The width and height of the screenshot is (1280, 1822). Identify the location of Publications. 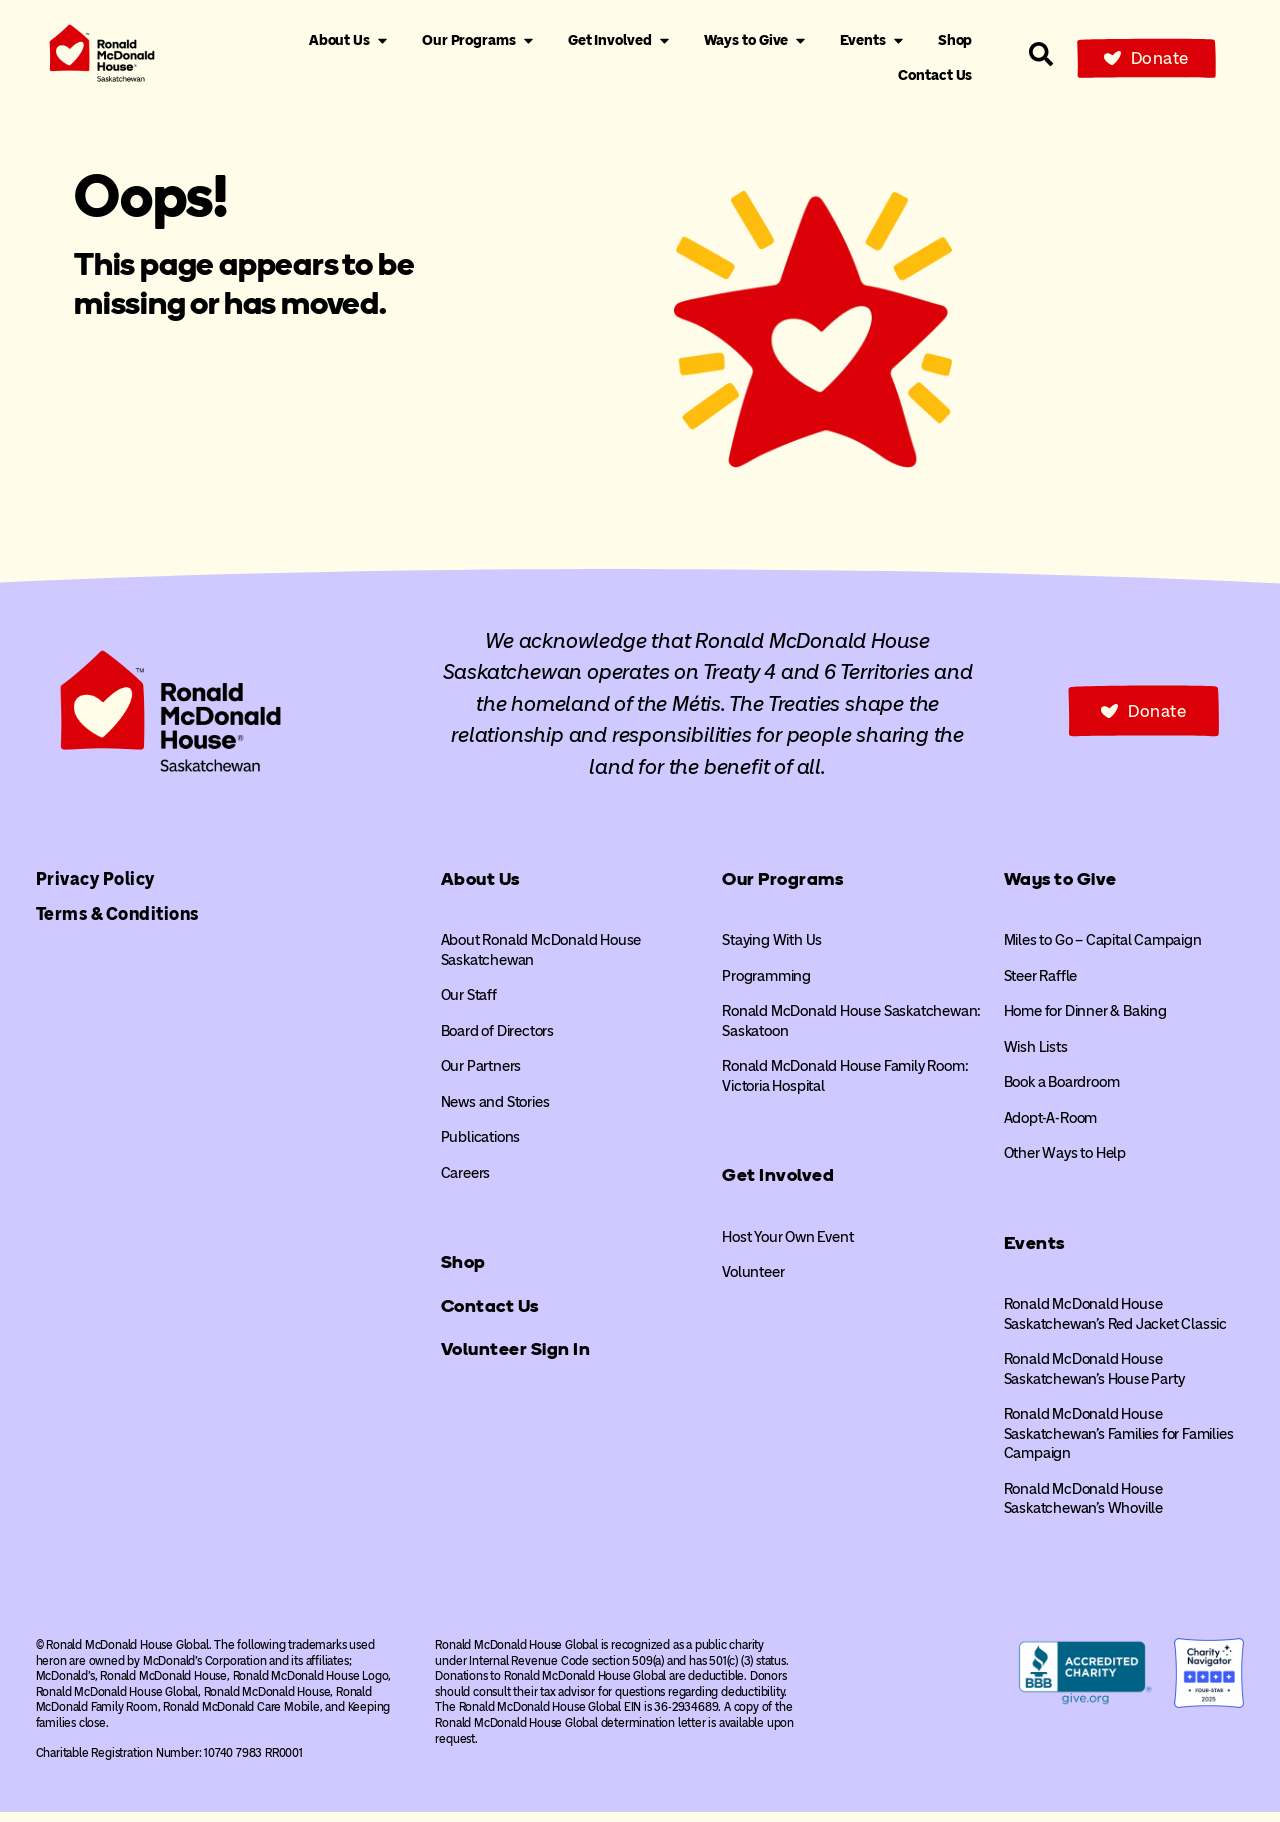
(481, 1148).